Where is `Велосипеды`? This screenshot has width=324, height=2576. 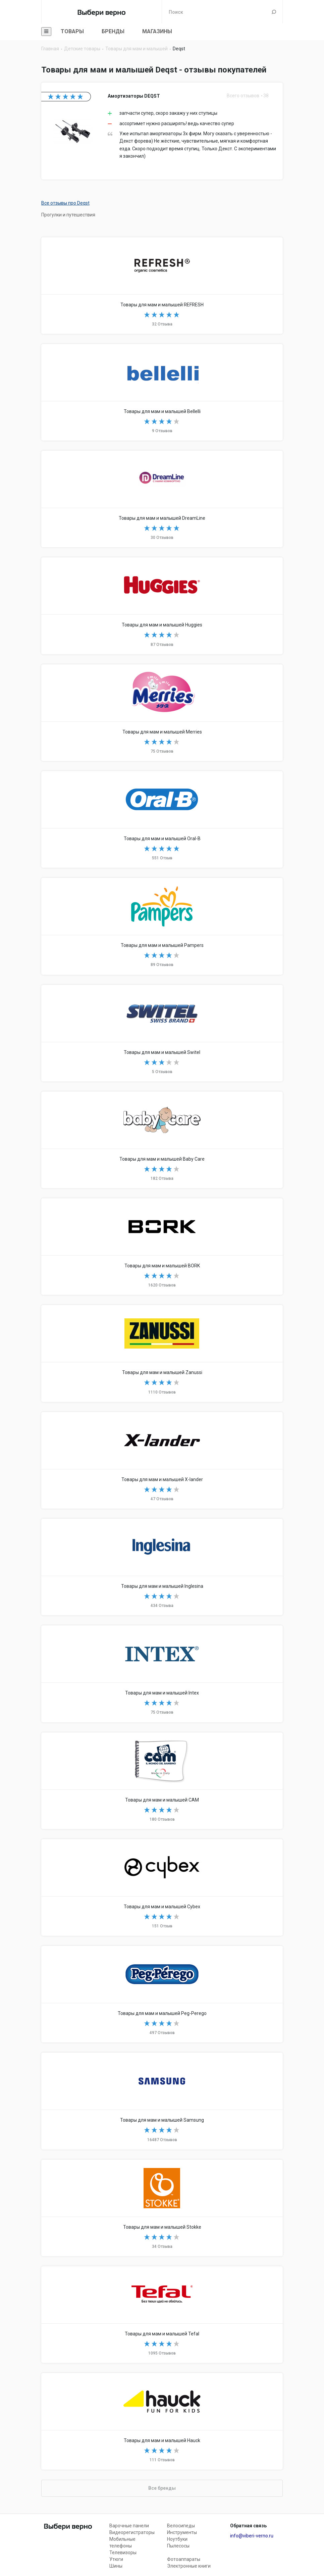 Велосипеды is located at coordinates (181, 2525).